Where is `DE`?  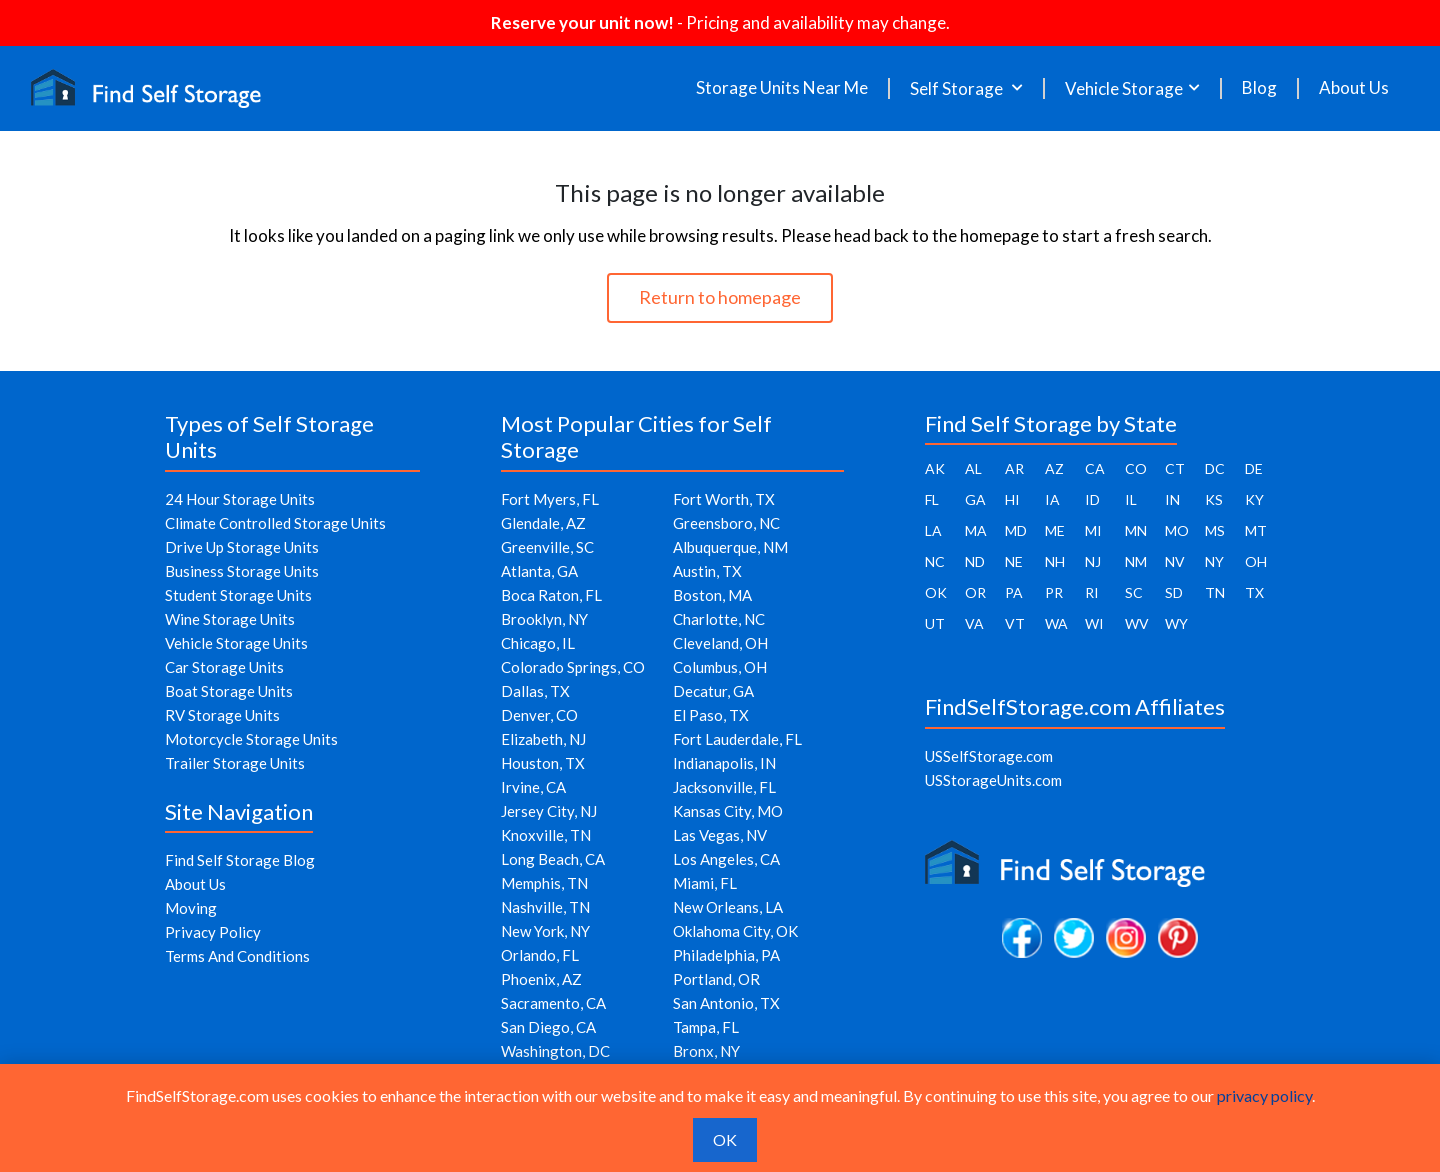 DE is located at coordinates (1254, 468).